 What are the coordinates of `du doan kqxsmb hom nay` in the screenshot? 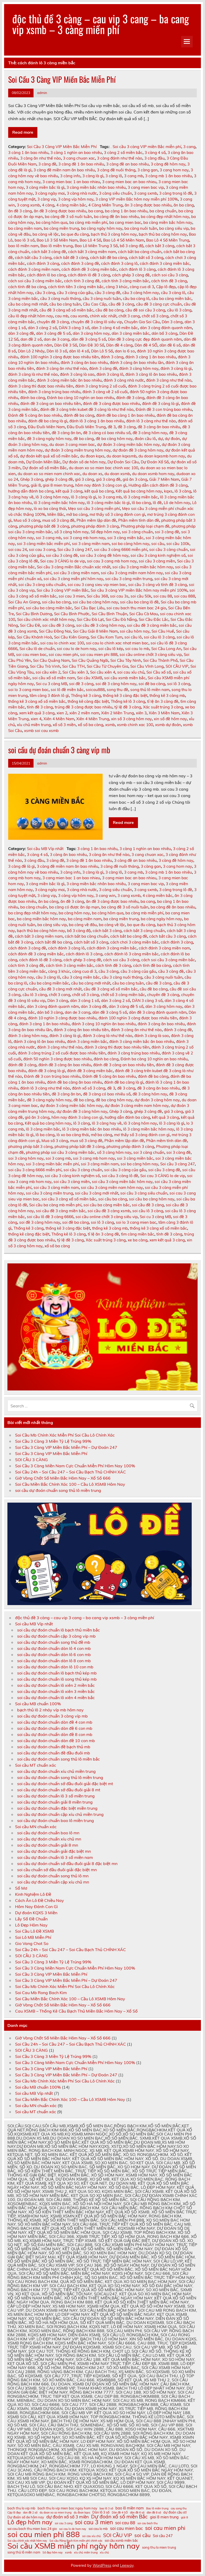 It's located at (161, 456).